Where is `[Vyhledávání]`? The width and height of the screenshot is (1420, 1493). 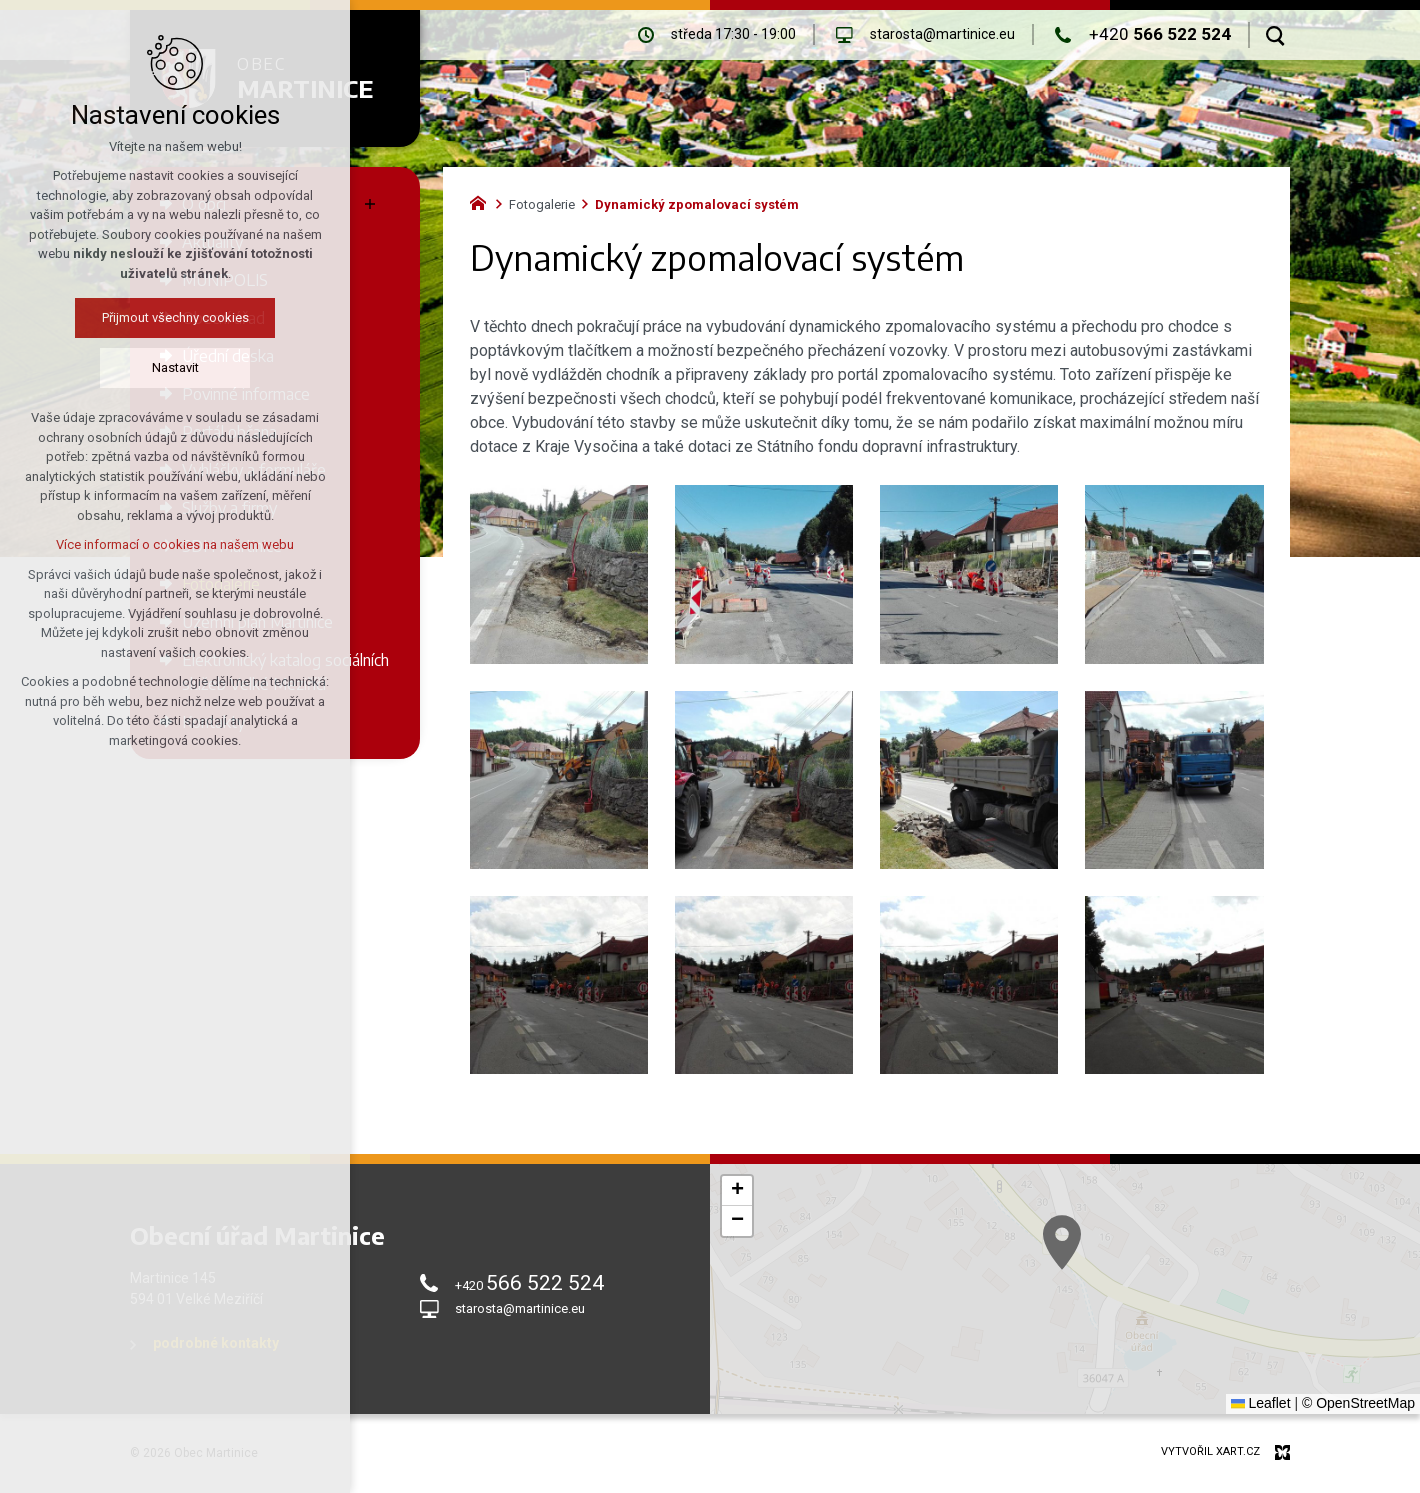
[Vyhledávání] is located at coordinates (1275, 35).